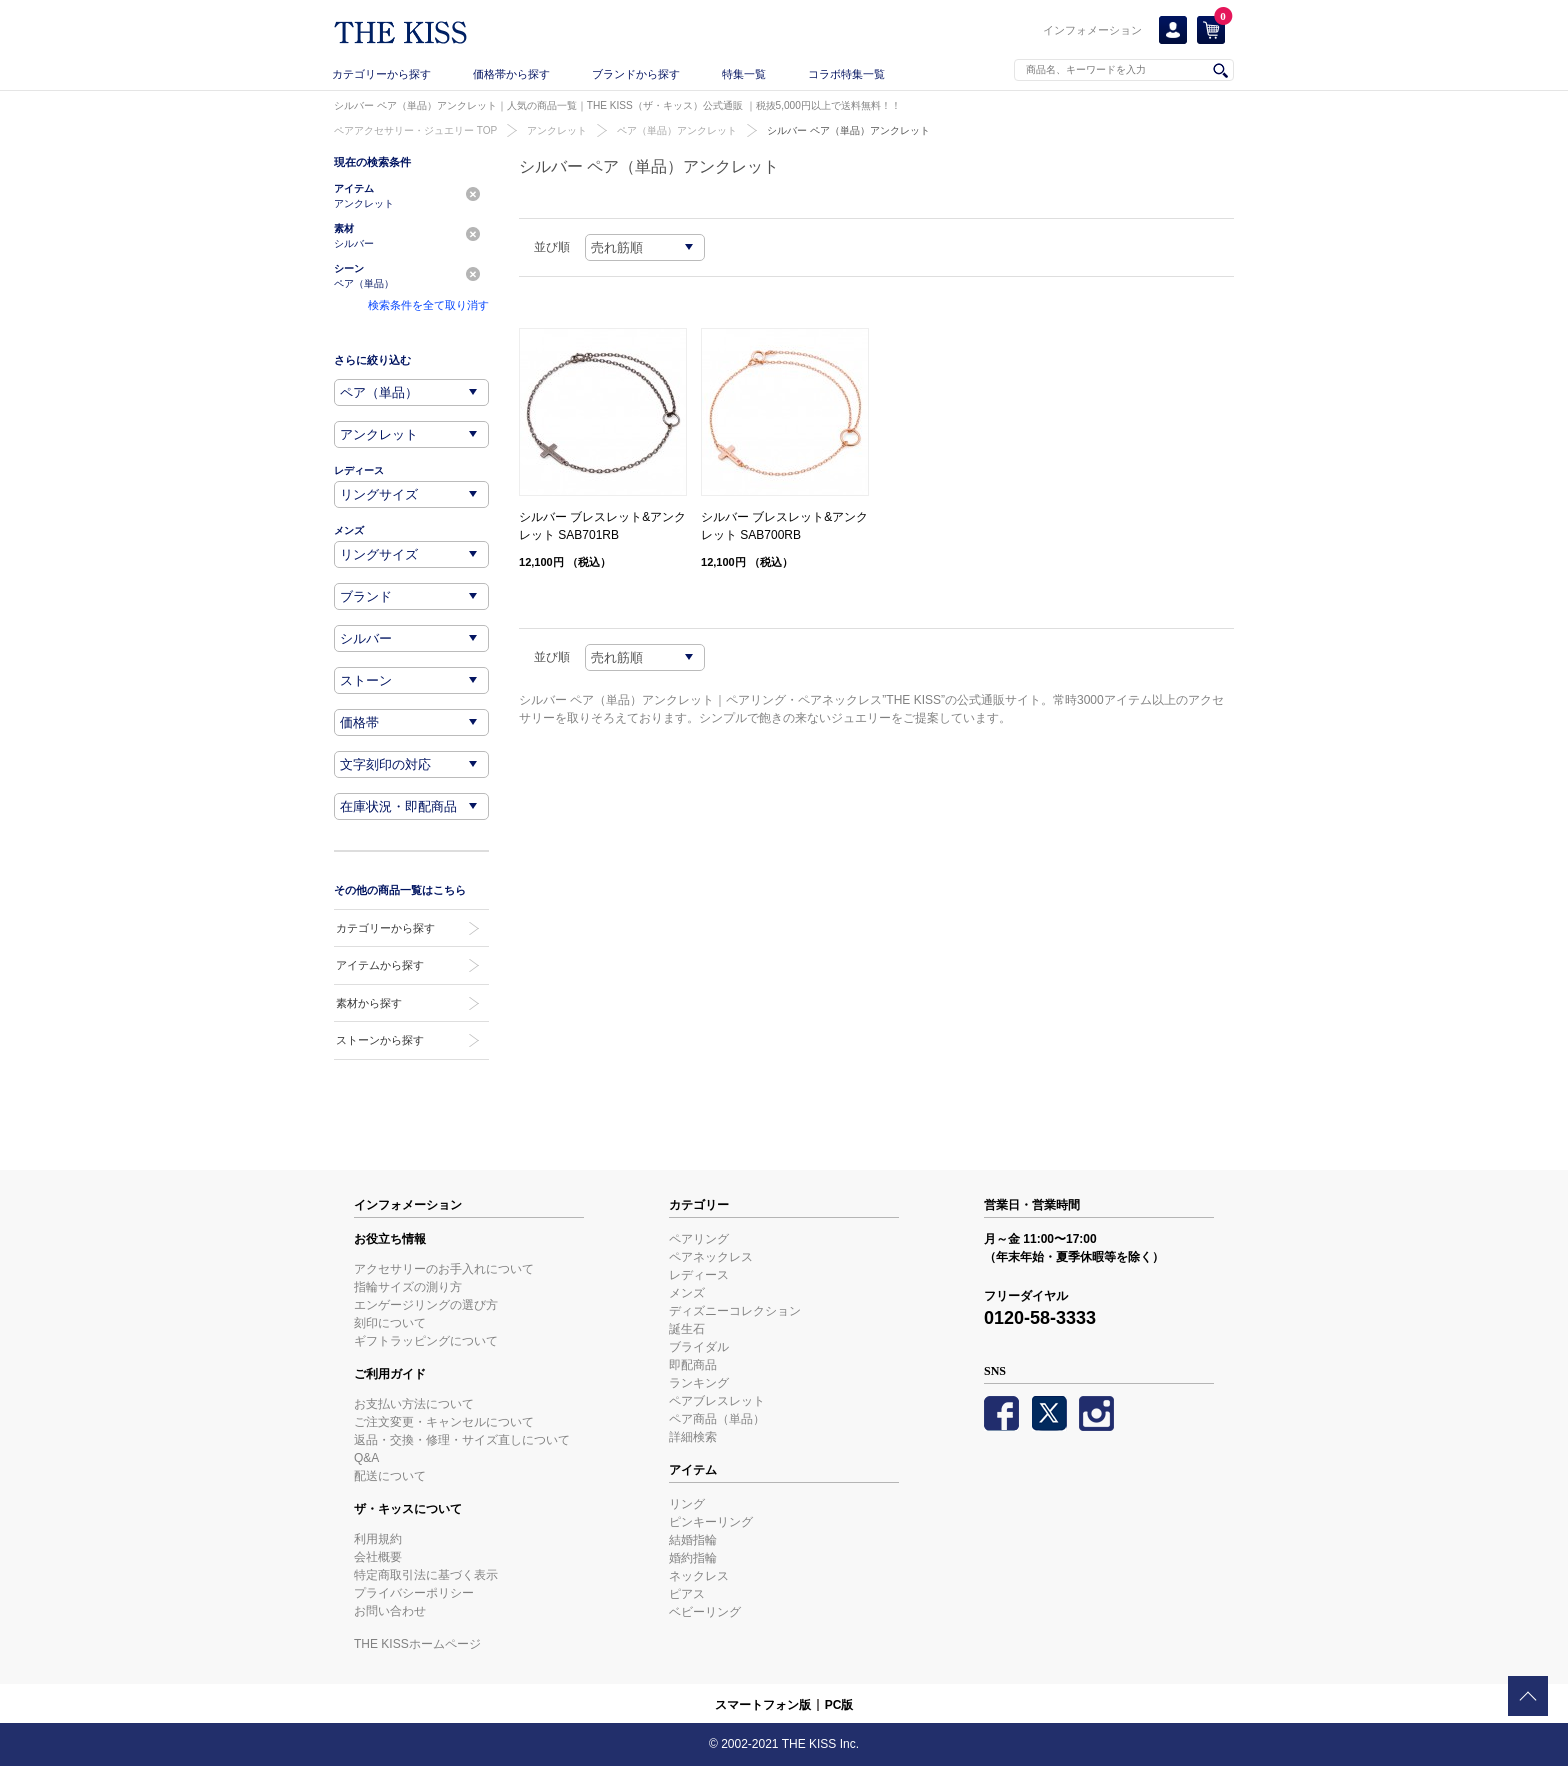  Describe the element at coordinates (687, 1329) in the screenshot. I see `誕生石` at that location.